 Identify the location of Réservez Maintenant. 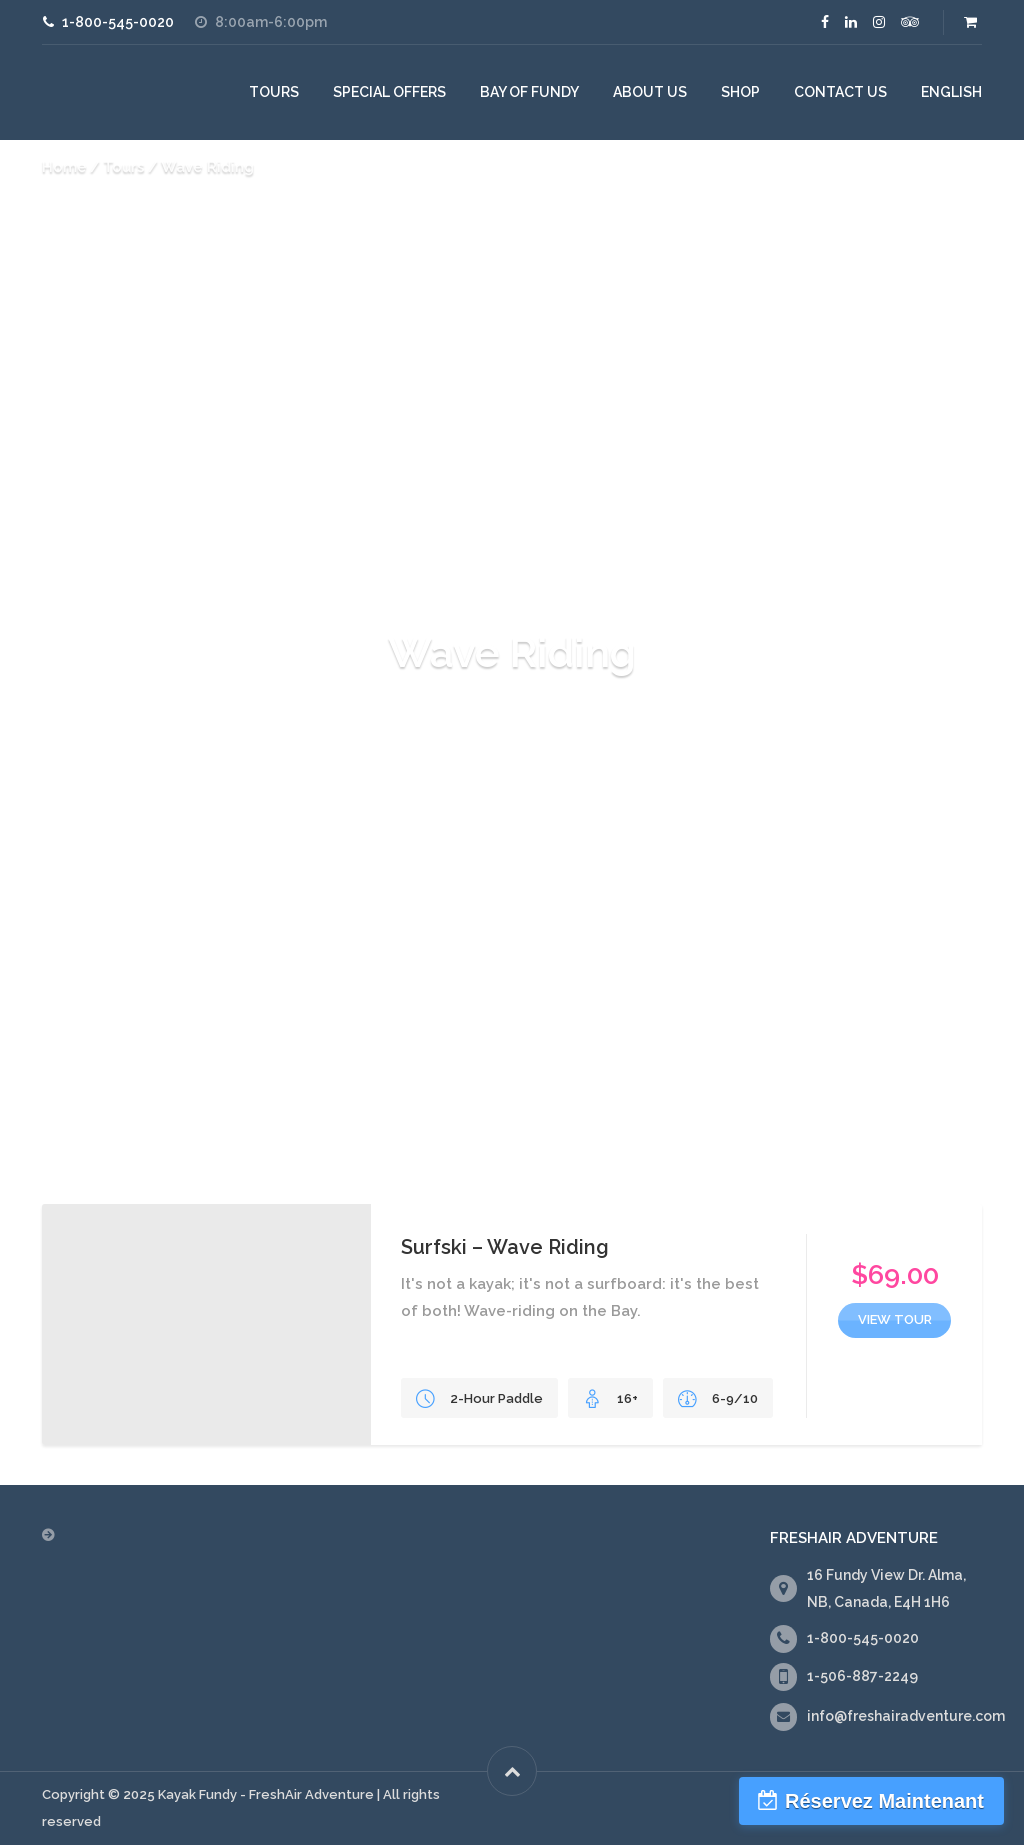
(884, 1801).